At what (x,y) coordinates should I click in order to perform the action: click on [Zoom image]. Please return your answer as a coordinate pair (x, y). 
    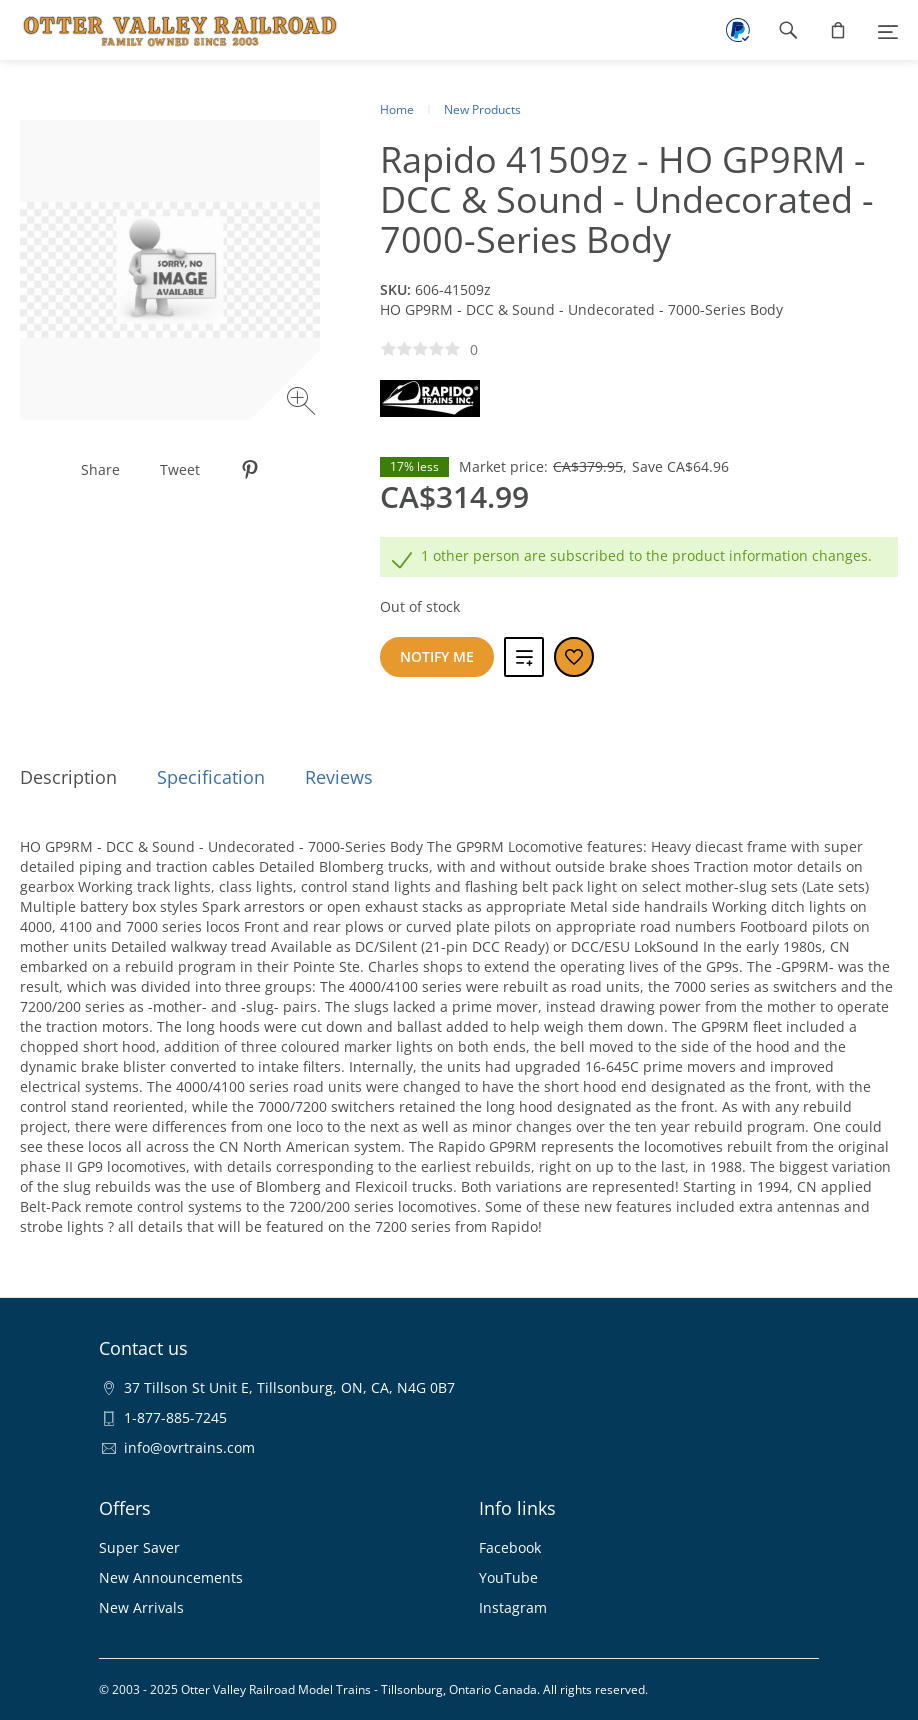
    Looking at the image, I should click on (303, 403).